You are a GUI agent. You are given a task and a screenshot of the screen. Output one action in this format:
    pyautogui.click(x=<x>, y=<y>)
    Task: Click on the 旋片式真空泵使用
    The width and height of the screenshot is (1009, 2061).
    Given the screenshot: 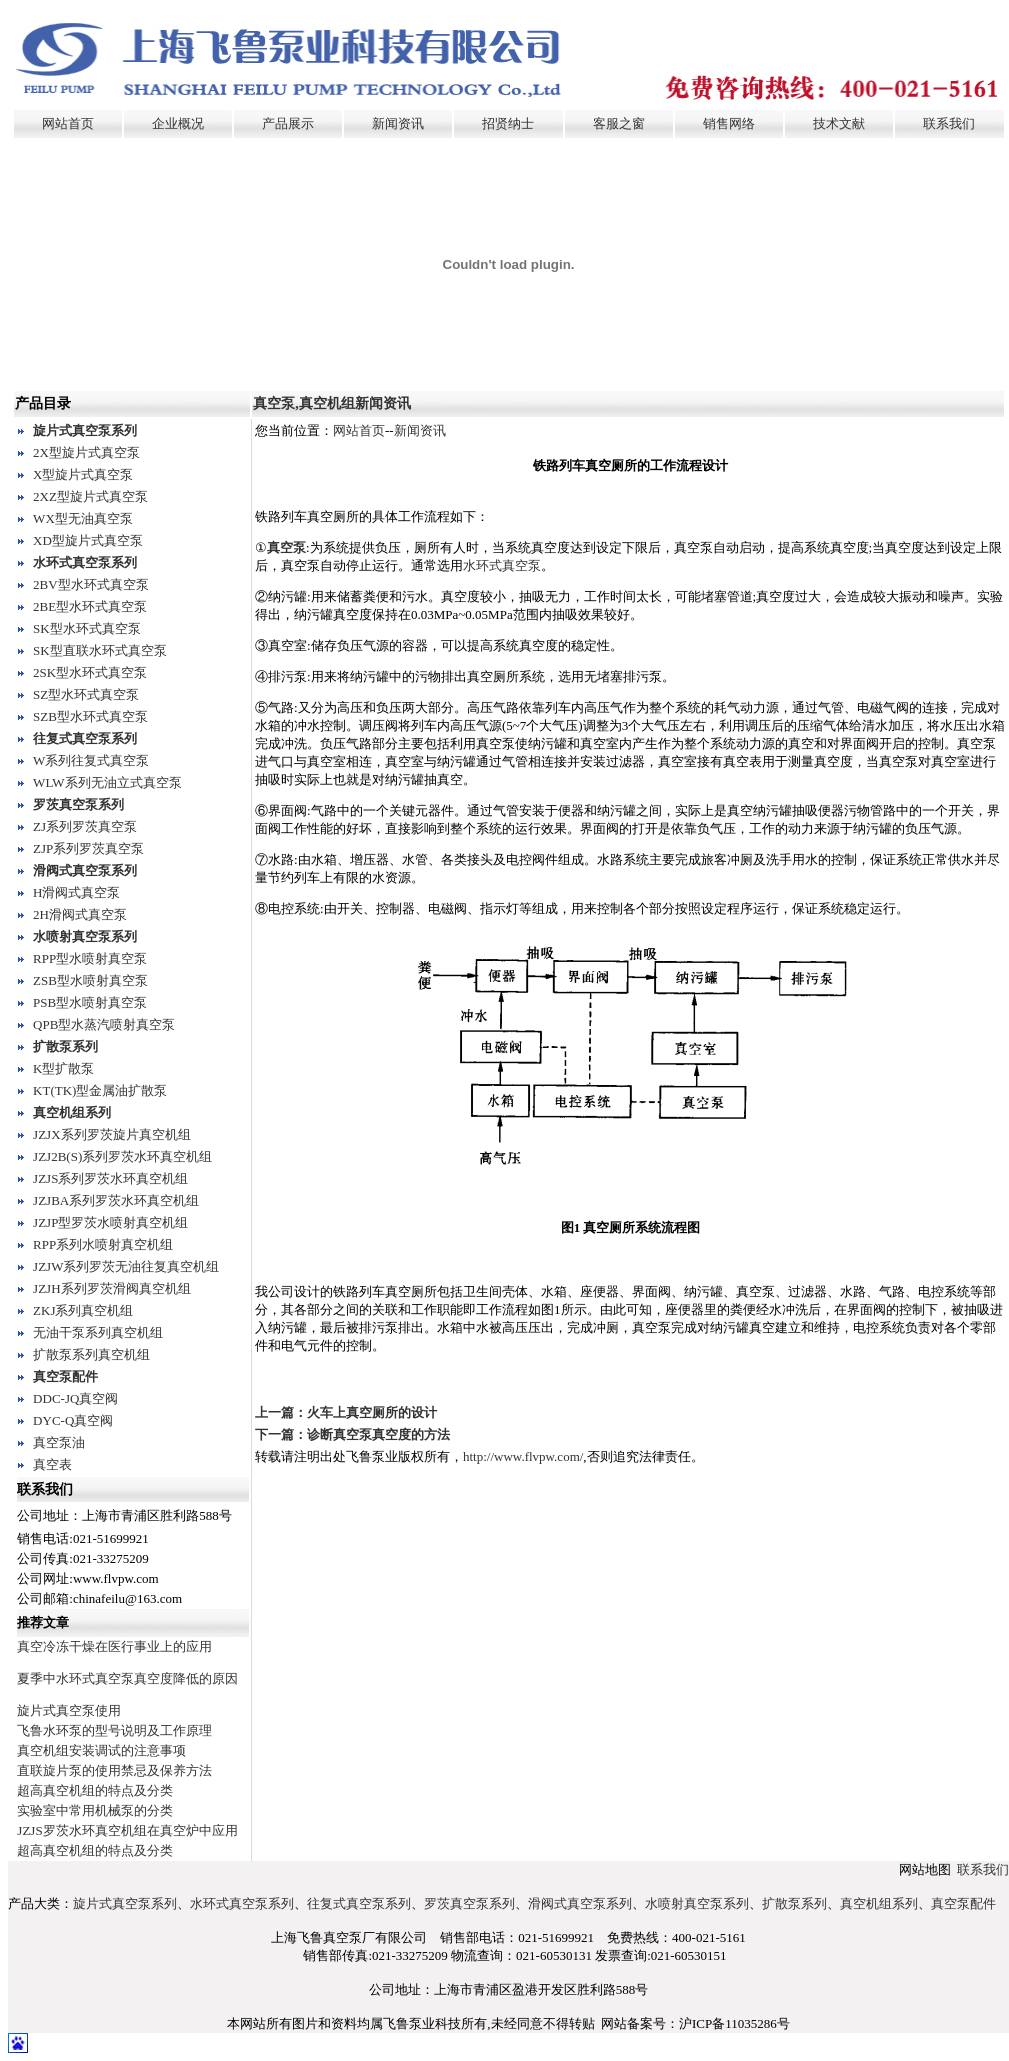 What is the action you would take?
    pyautogui.click(x=69, y=1710)
    